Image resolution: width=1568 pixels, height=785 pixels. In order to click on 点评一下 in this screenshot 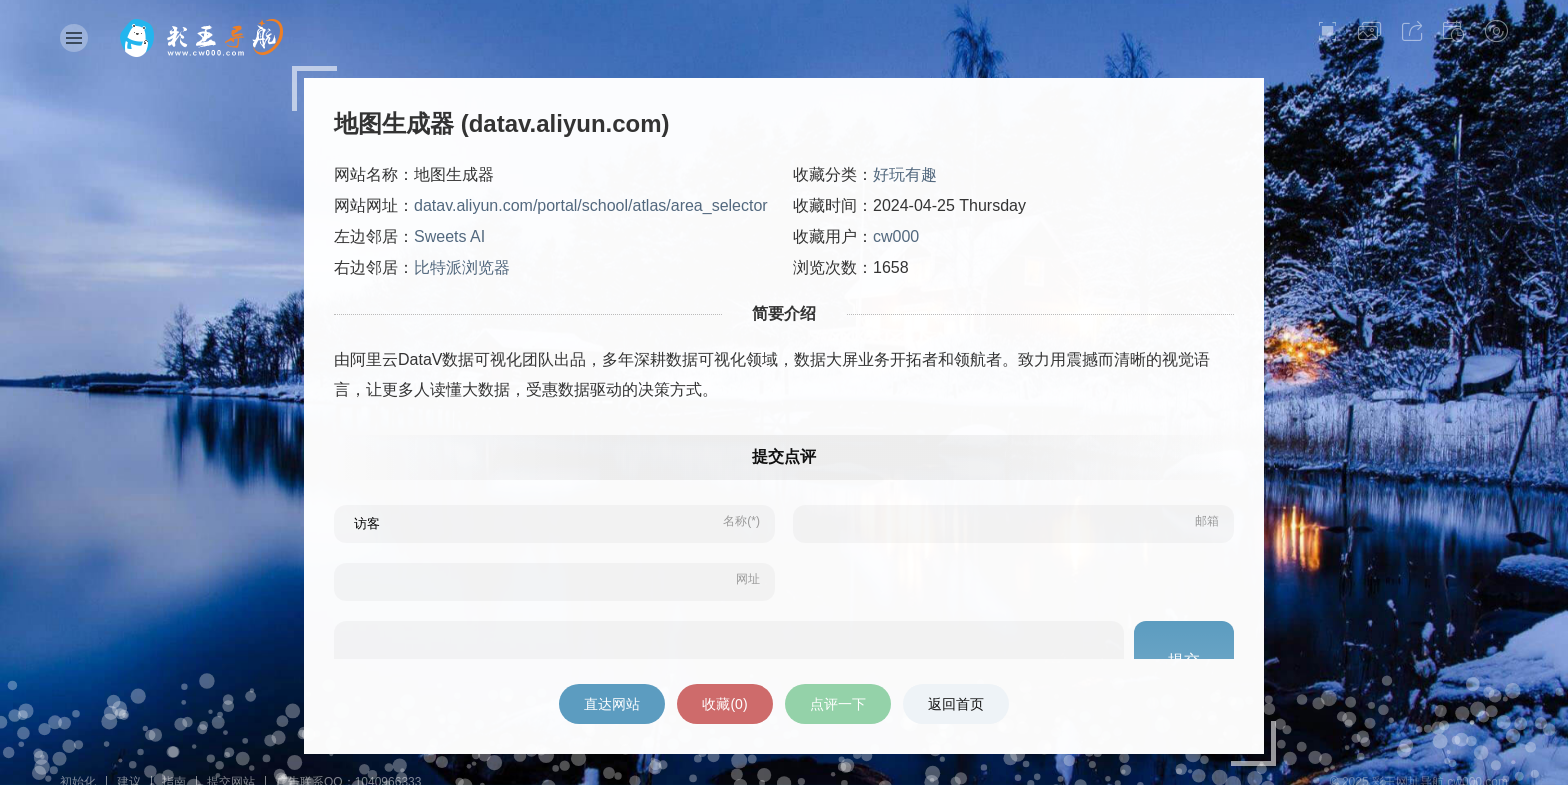, I will do `click(838, 704)`.